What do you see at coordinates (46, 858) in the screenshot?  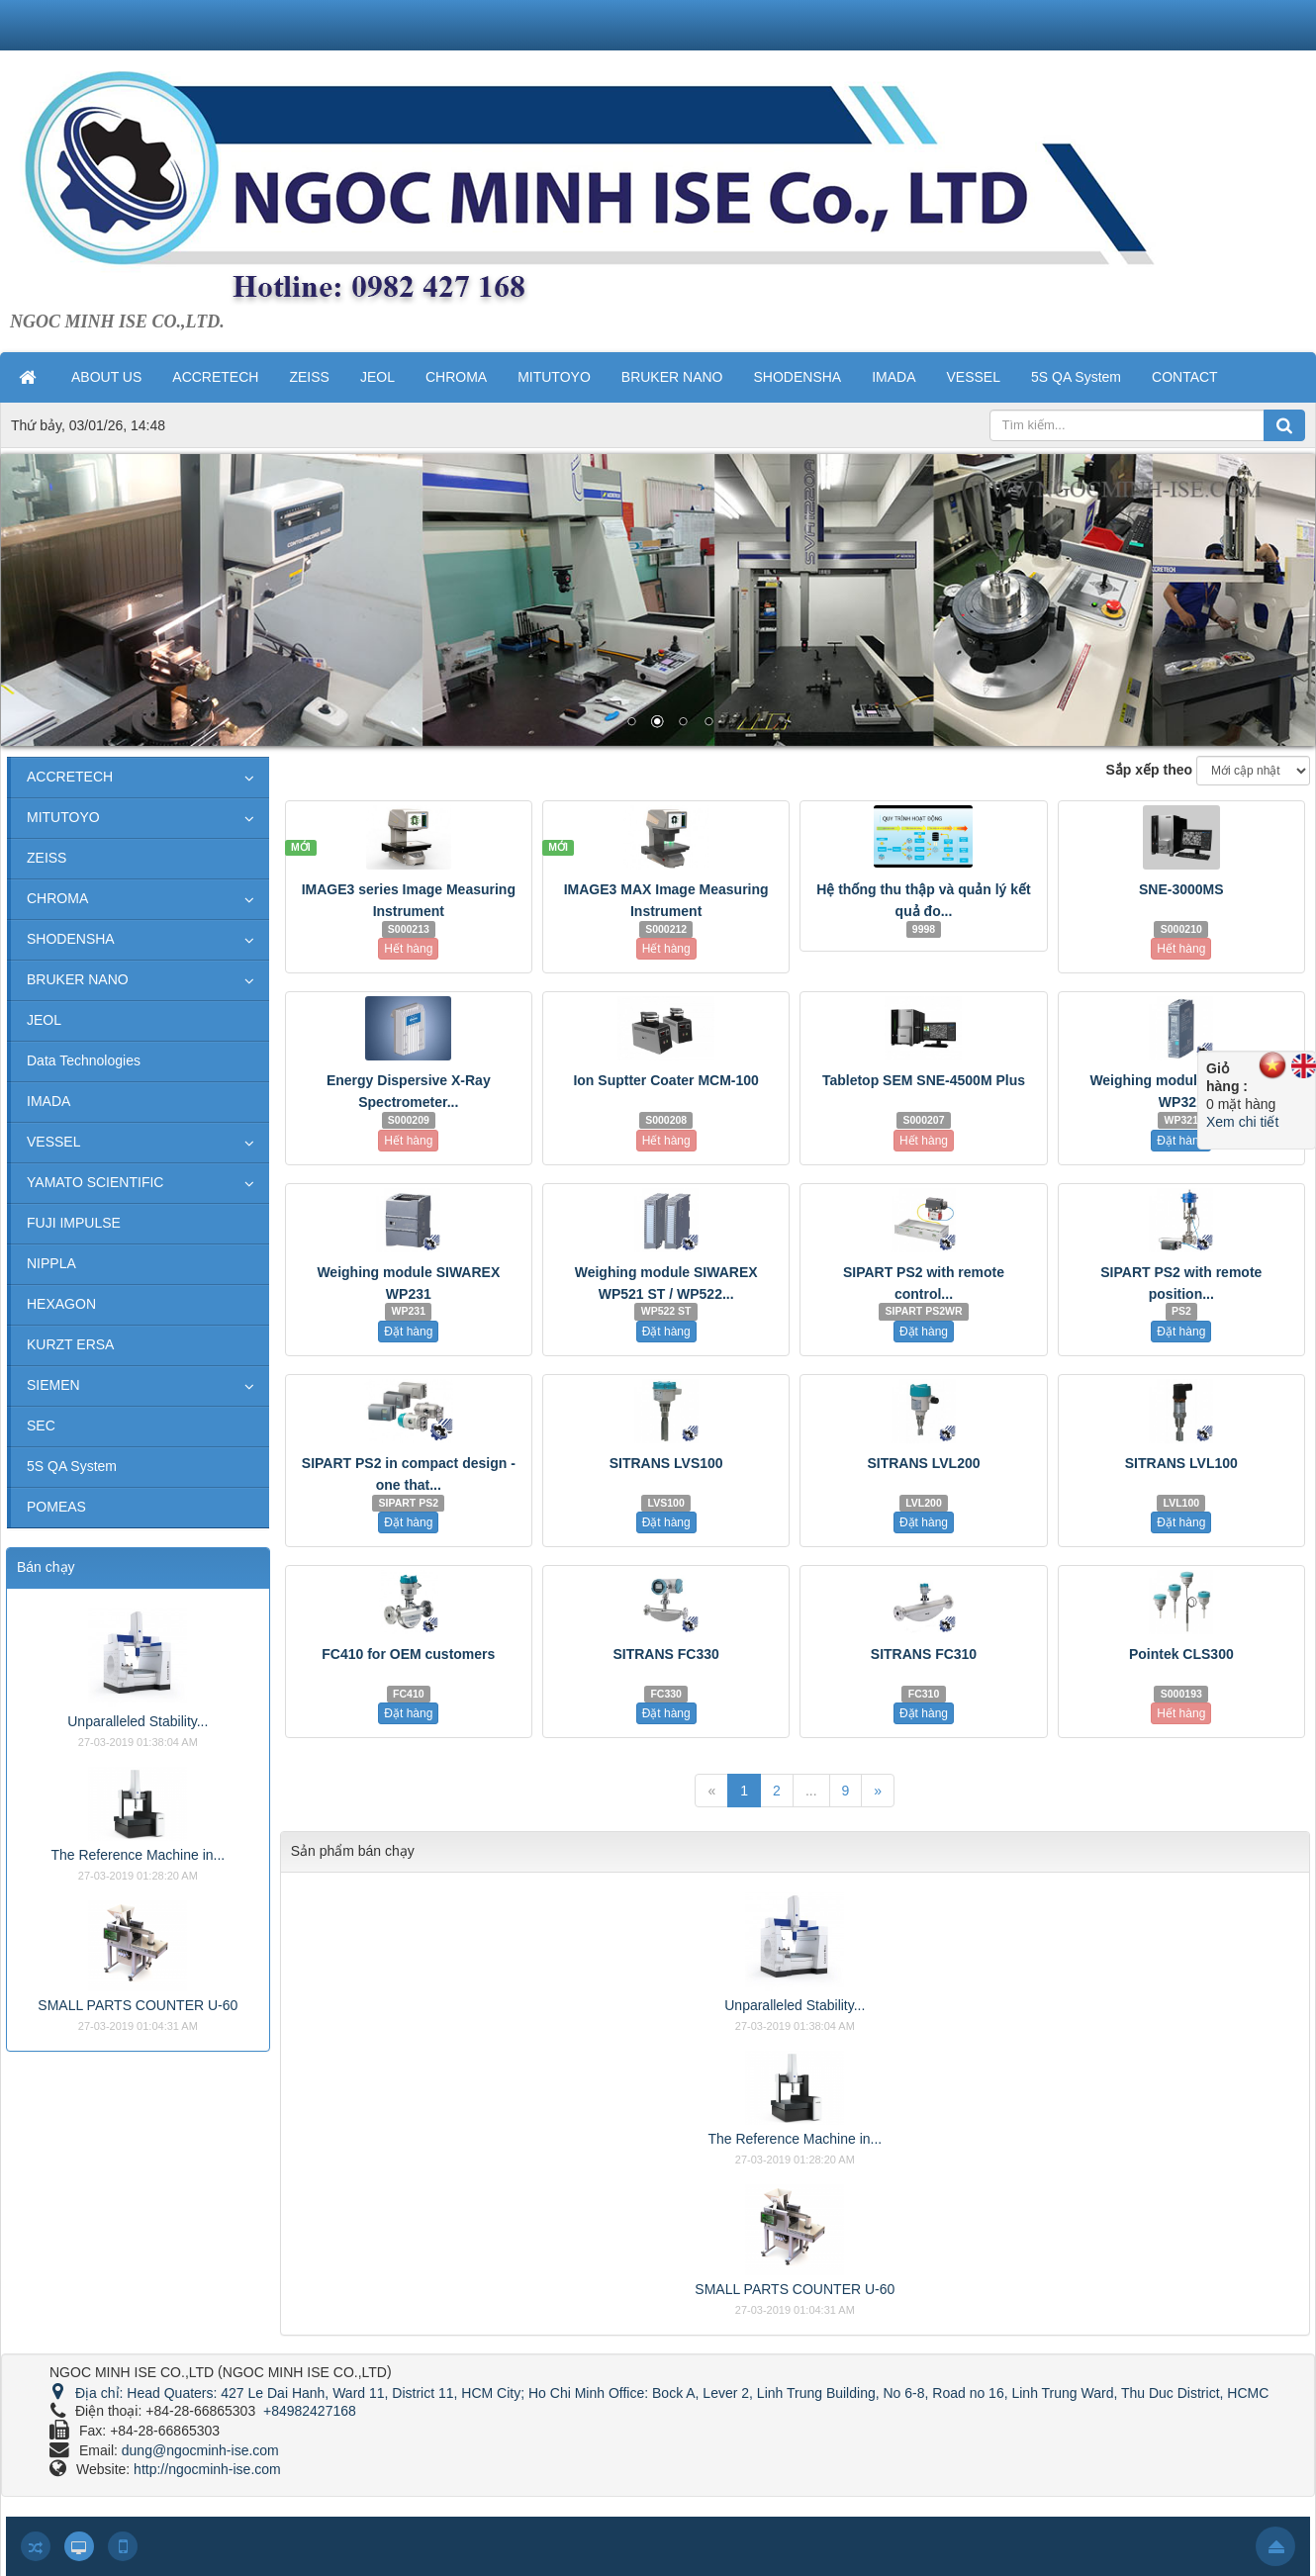 I see `ZEISS` at bounding box center [46, 858].